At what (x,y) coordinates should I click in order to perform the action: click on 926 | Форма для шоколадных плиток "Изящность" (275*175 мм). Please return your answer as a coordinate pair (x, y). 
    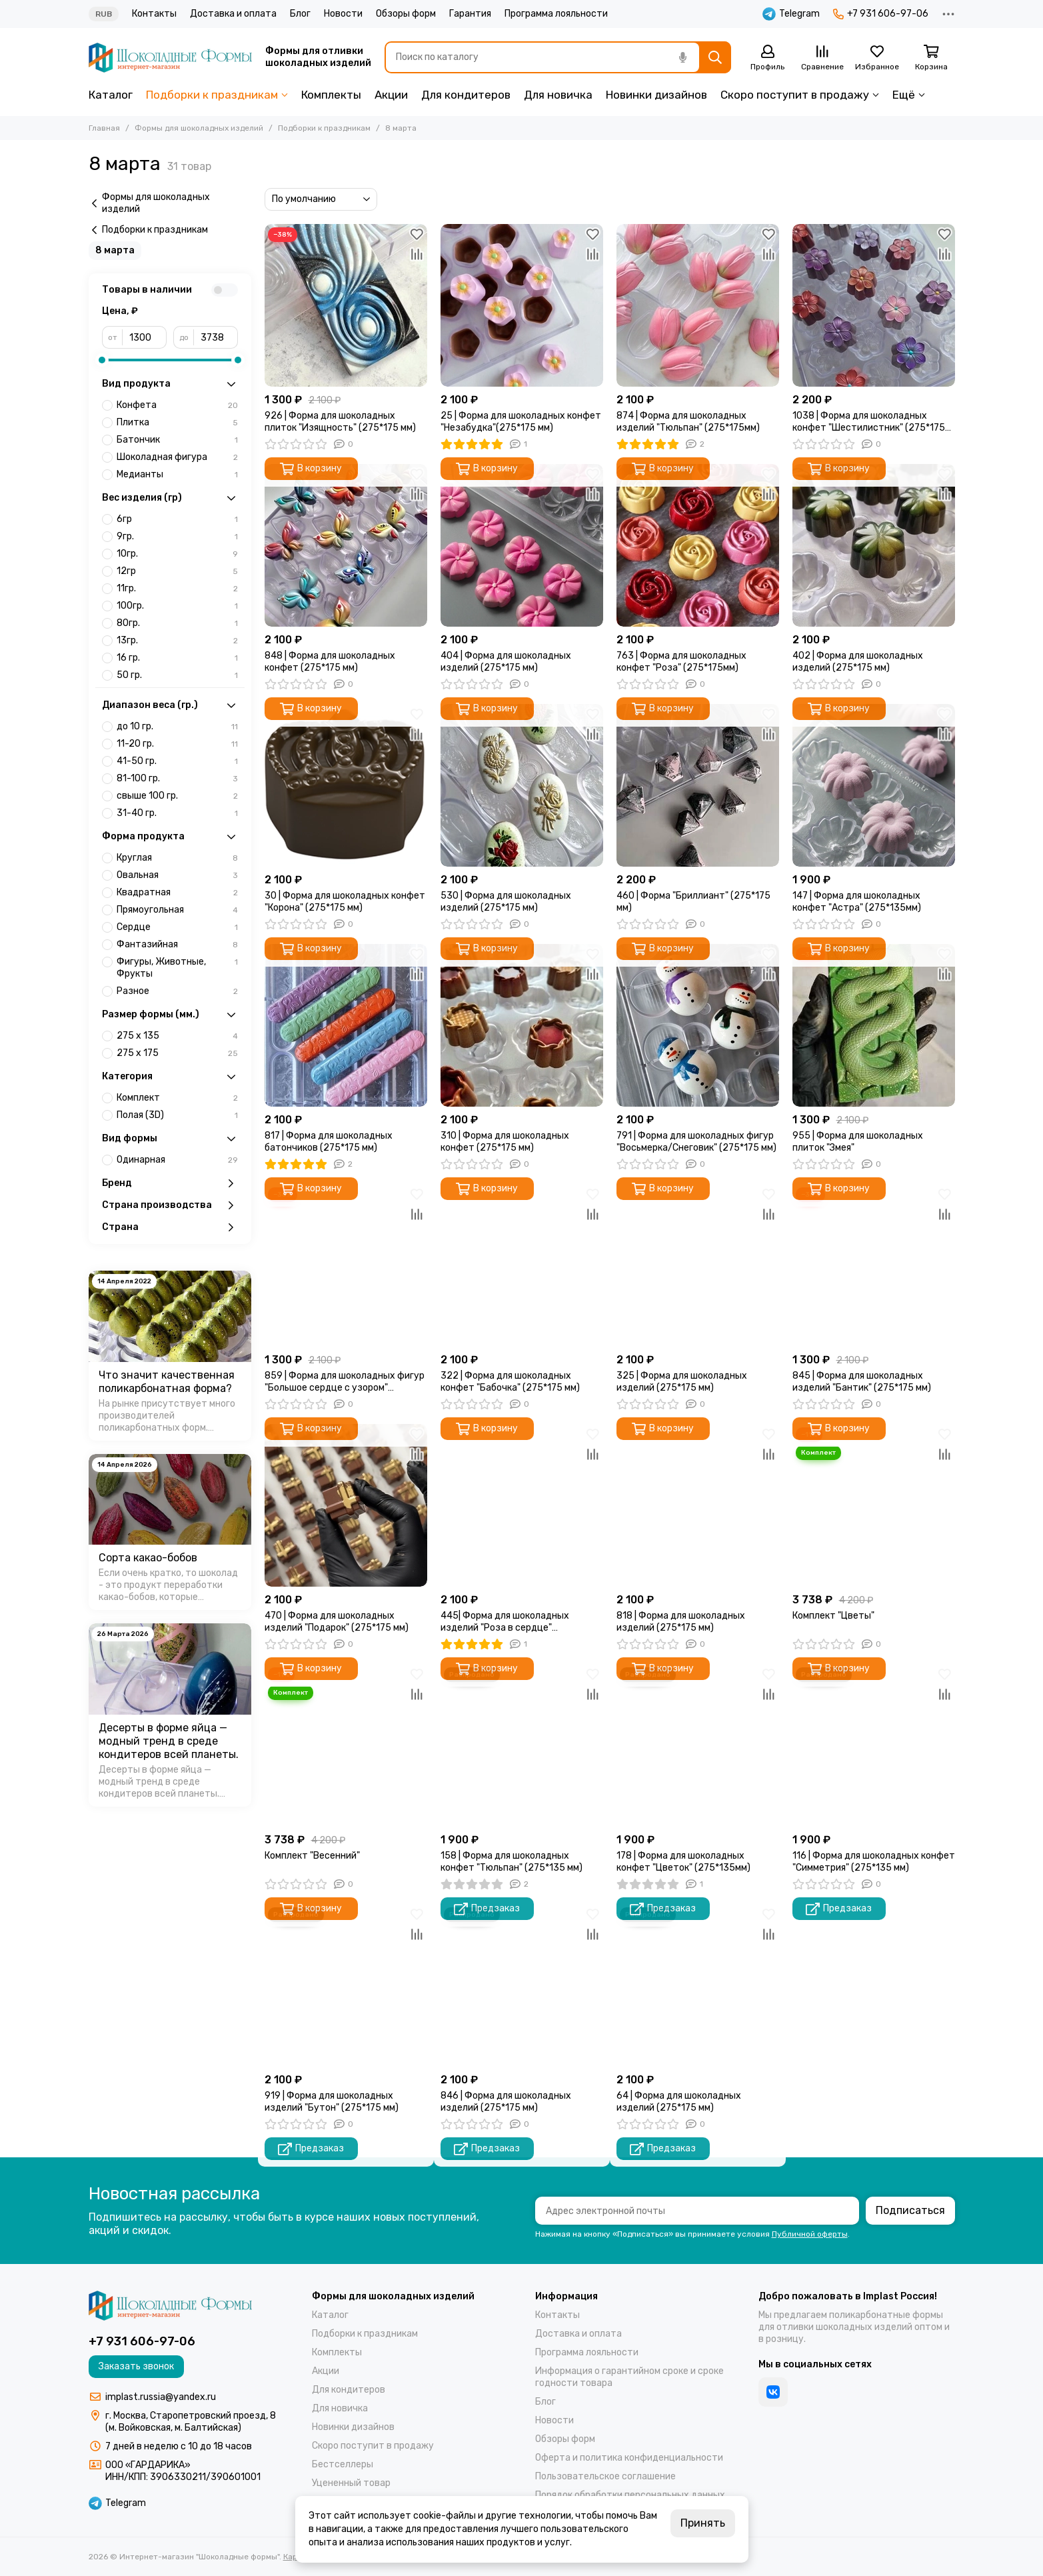
    Looking at the image, I should click on (340, 421).